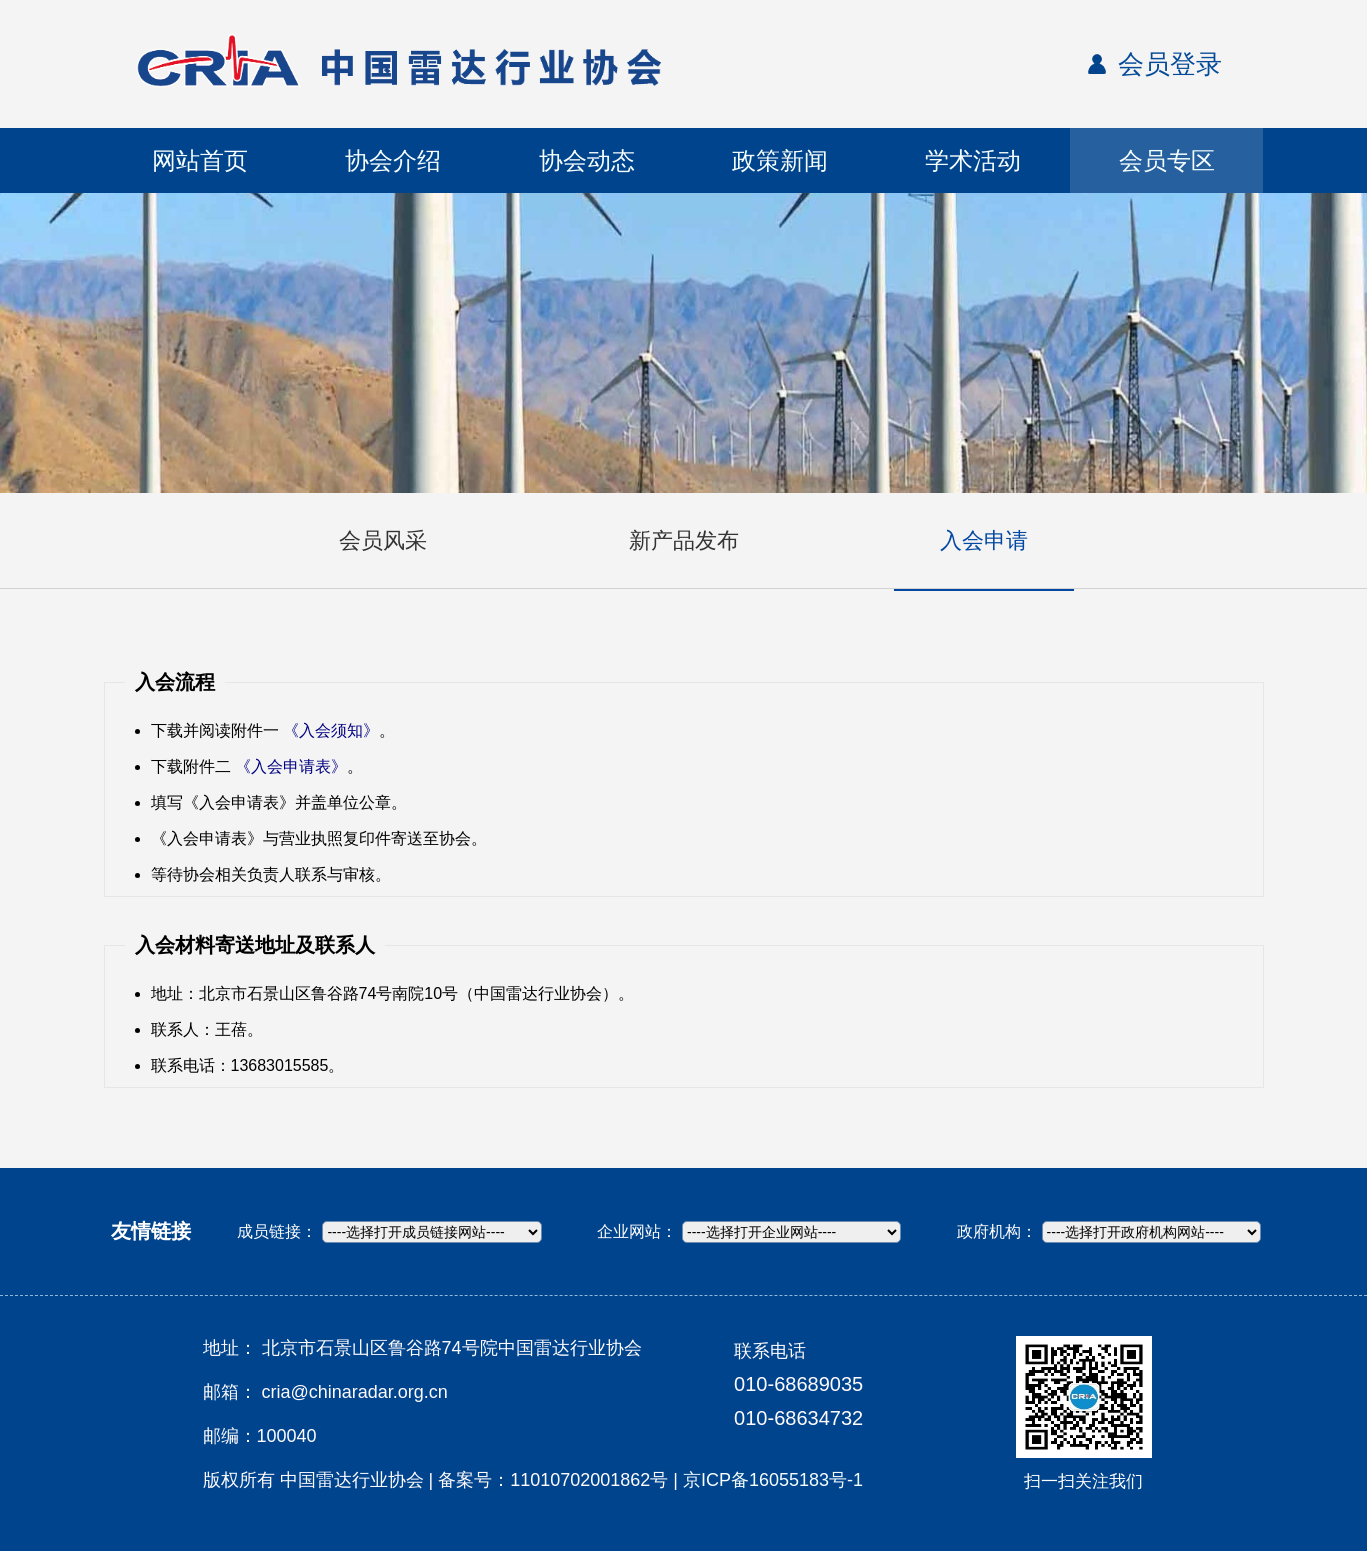 The width and height of the screenshot is (1367, 1551). Describe the element at coordinates (331, 730) in the screenshot. I see `《入会须知》` at that location.